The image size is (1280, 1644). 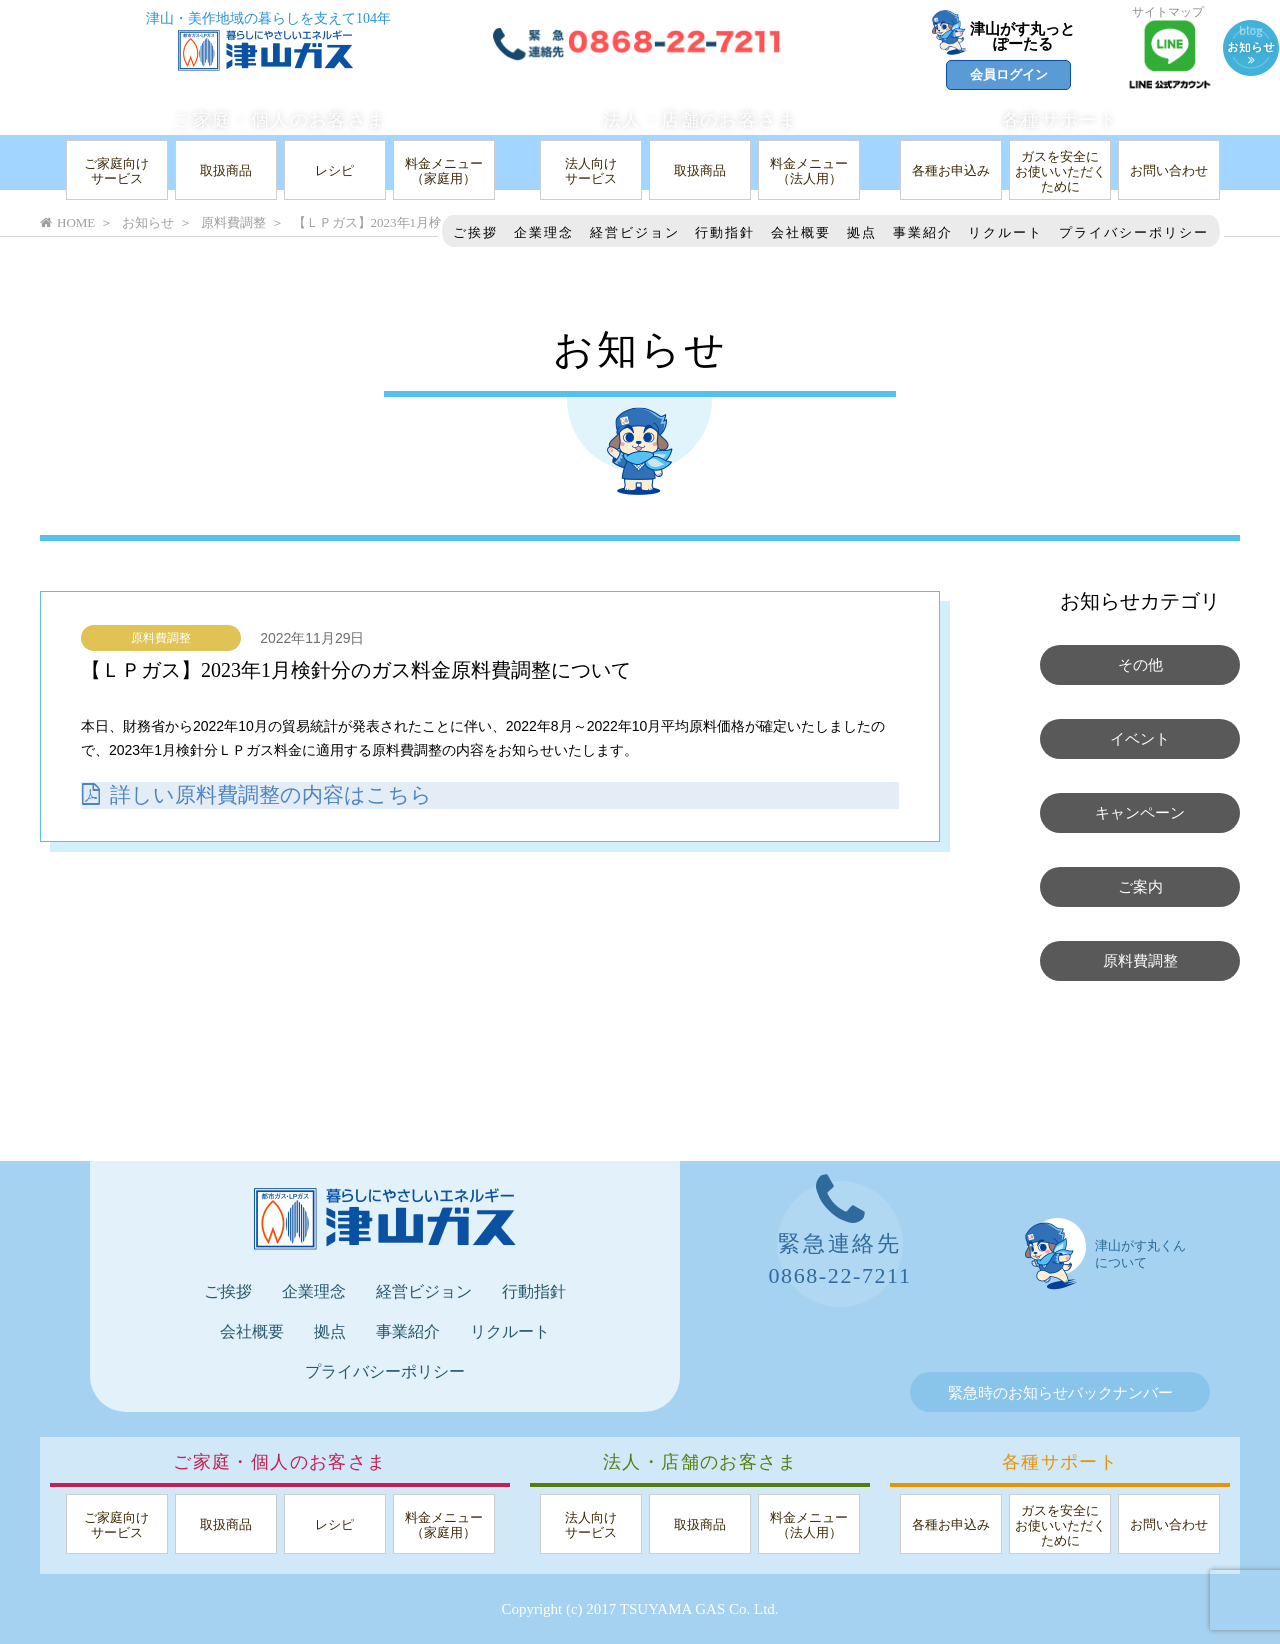 What do you see at coordinates (1140, 813) in the screenshot?
I see `キャンペーン` at bounding box center [1140, 813].